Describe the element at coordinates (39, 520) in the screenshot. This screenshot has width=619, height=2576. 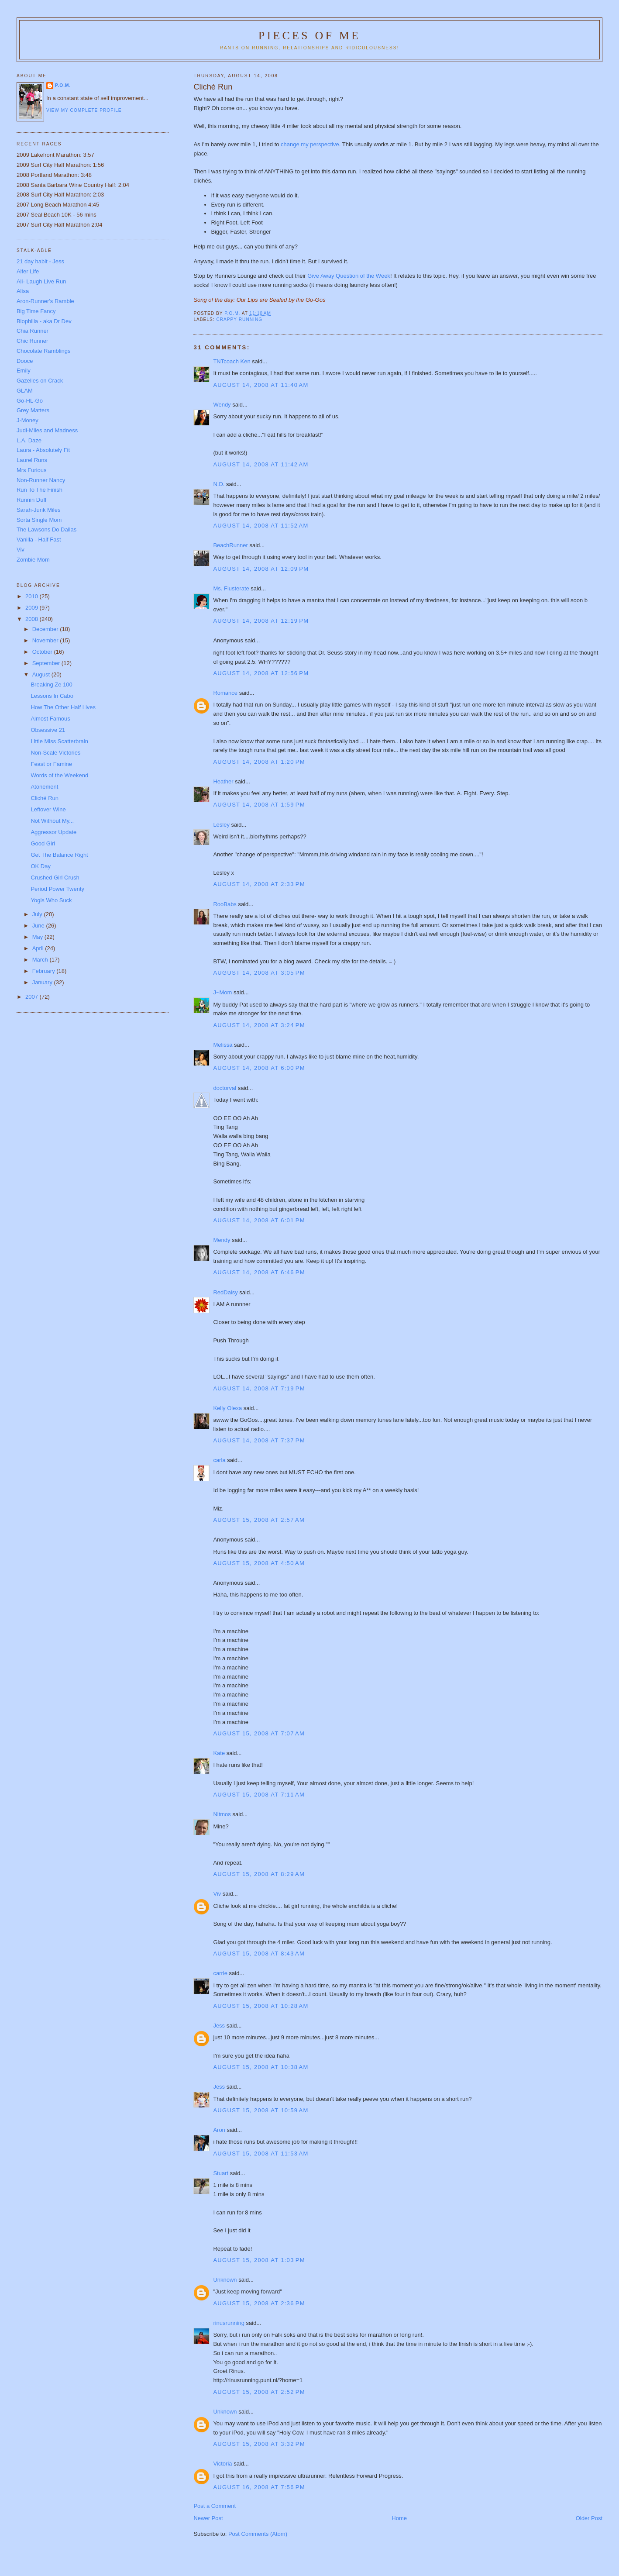
I see `Sorta Single Mom` at that location.